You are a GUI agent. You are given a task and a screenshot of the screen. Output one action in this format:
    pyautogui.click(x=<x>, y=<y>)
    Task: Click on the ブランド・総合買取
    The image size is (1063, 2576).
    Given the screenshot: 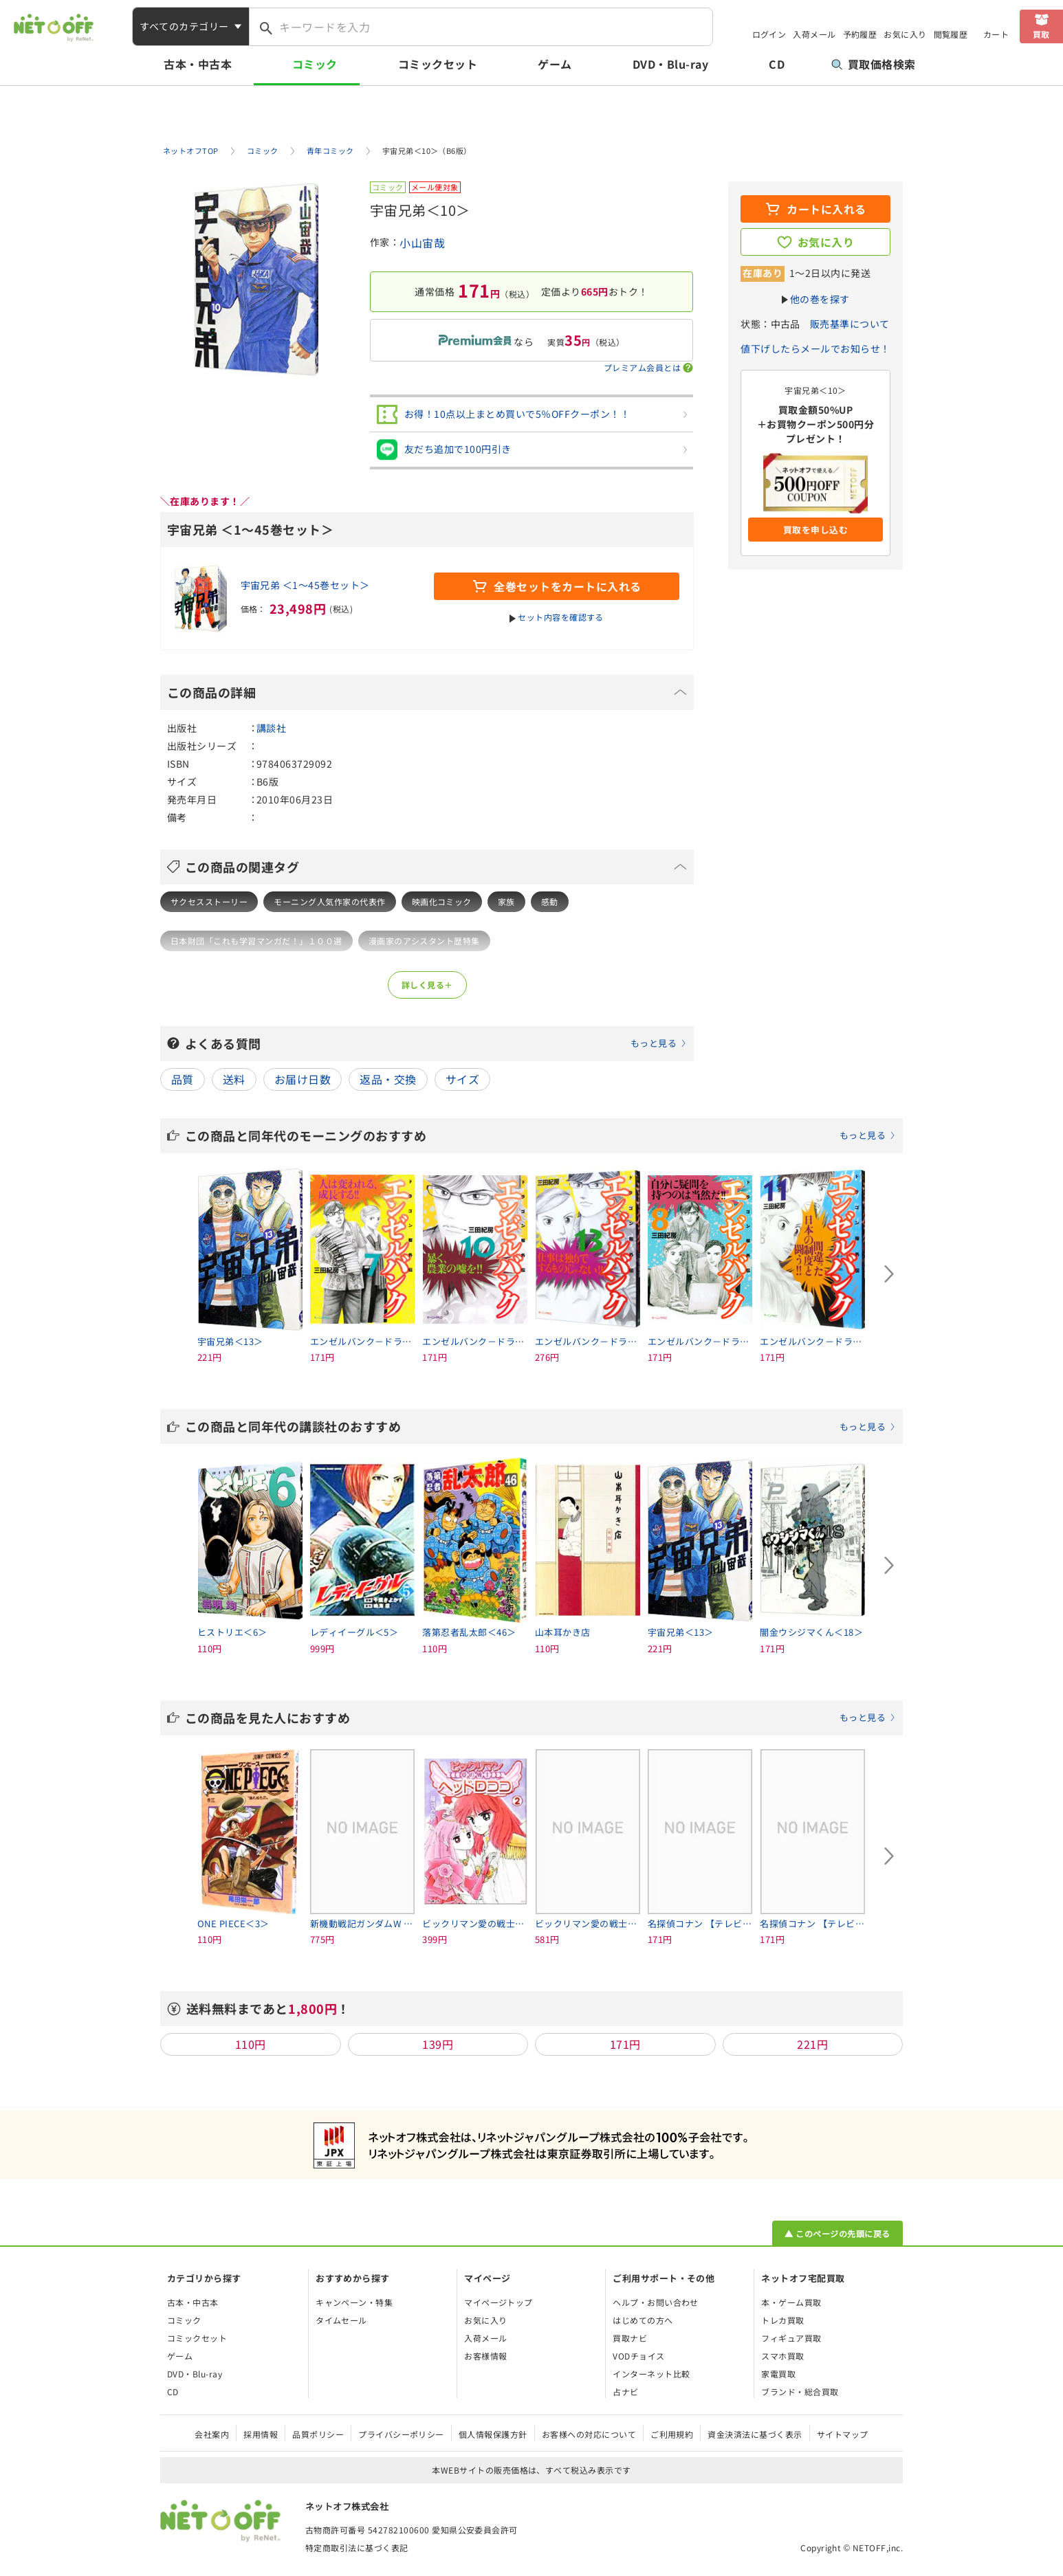 What is the action you would take?
    pyautogui.click(x=799, y=2391)
    